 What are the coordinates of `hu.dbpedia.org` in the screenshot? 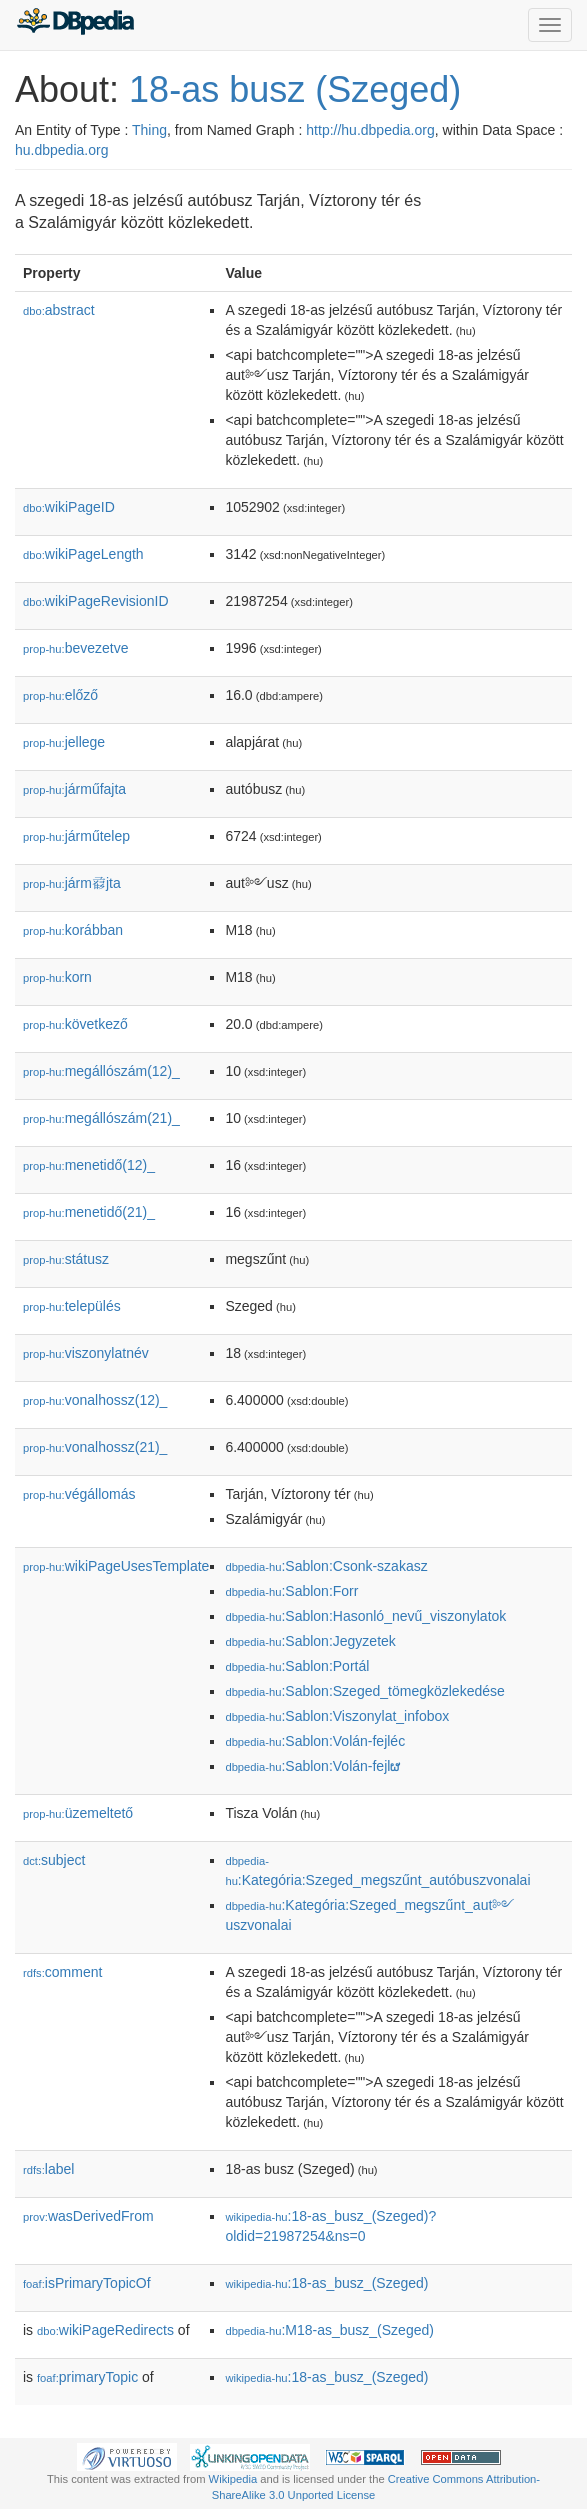 It's located at (61, 150).